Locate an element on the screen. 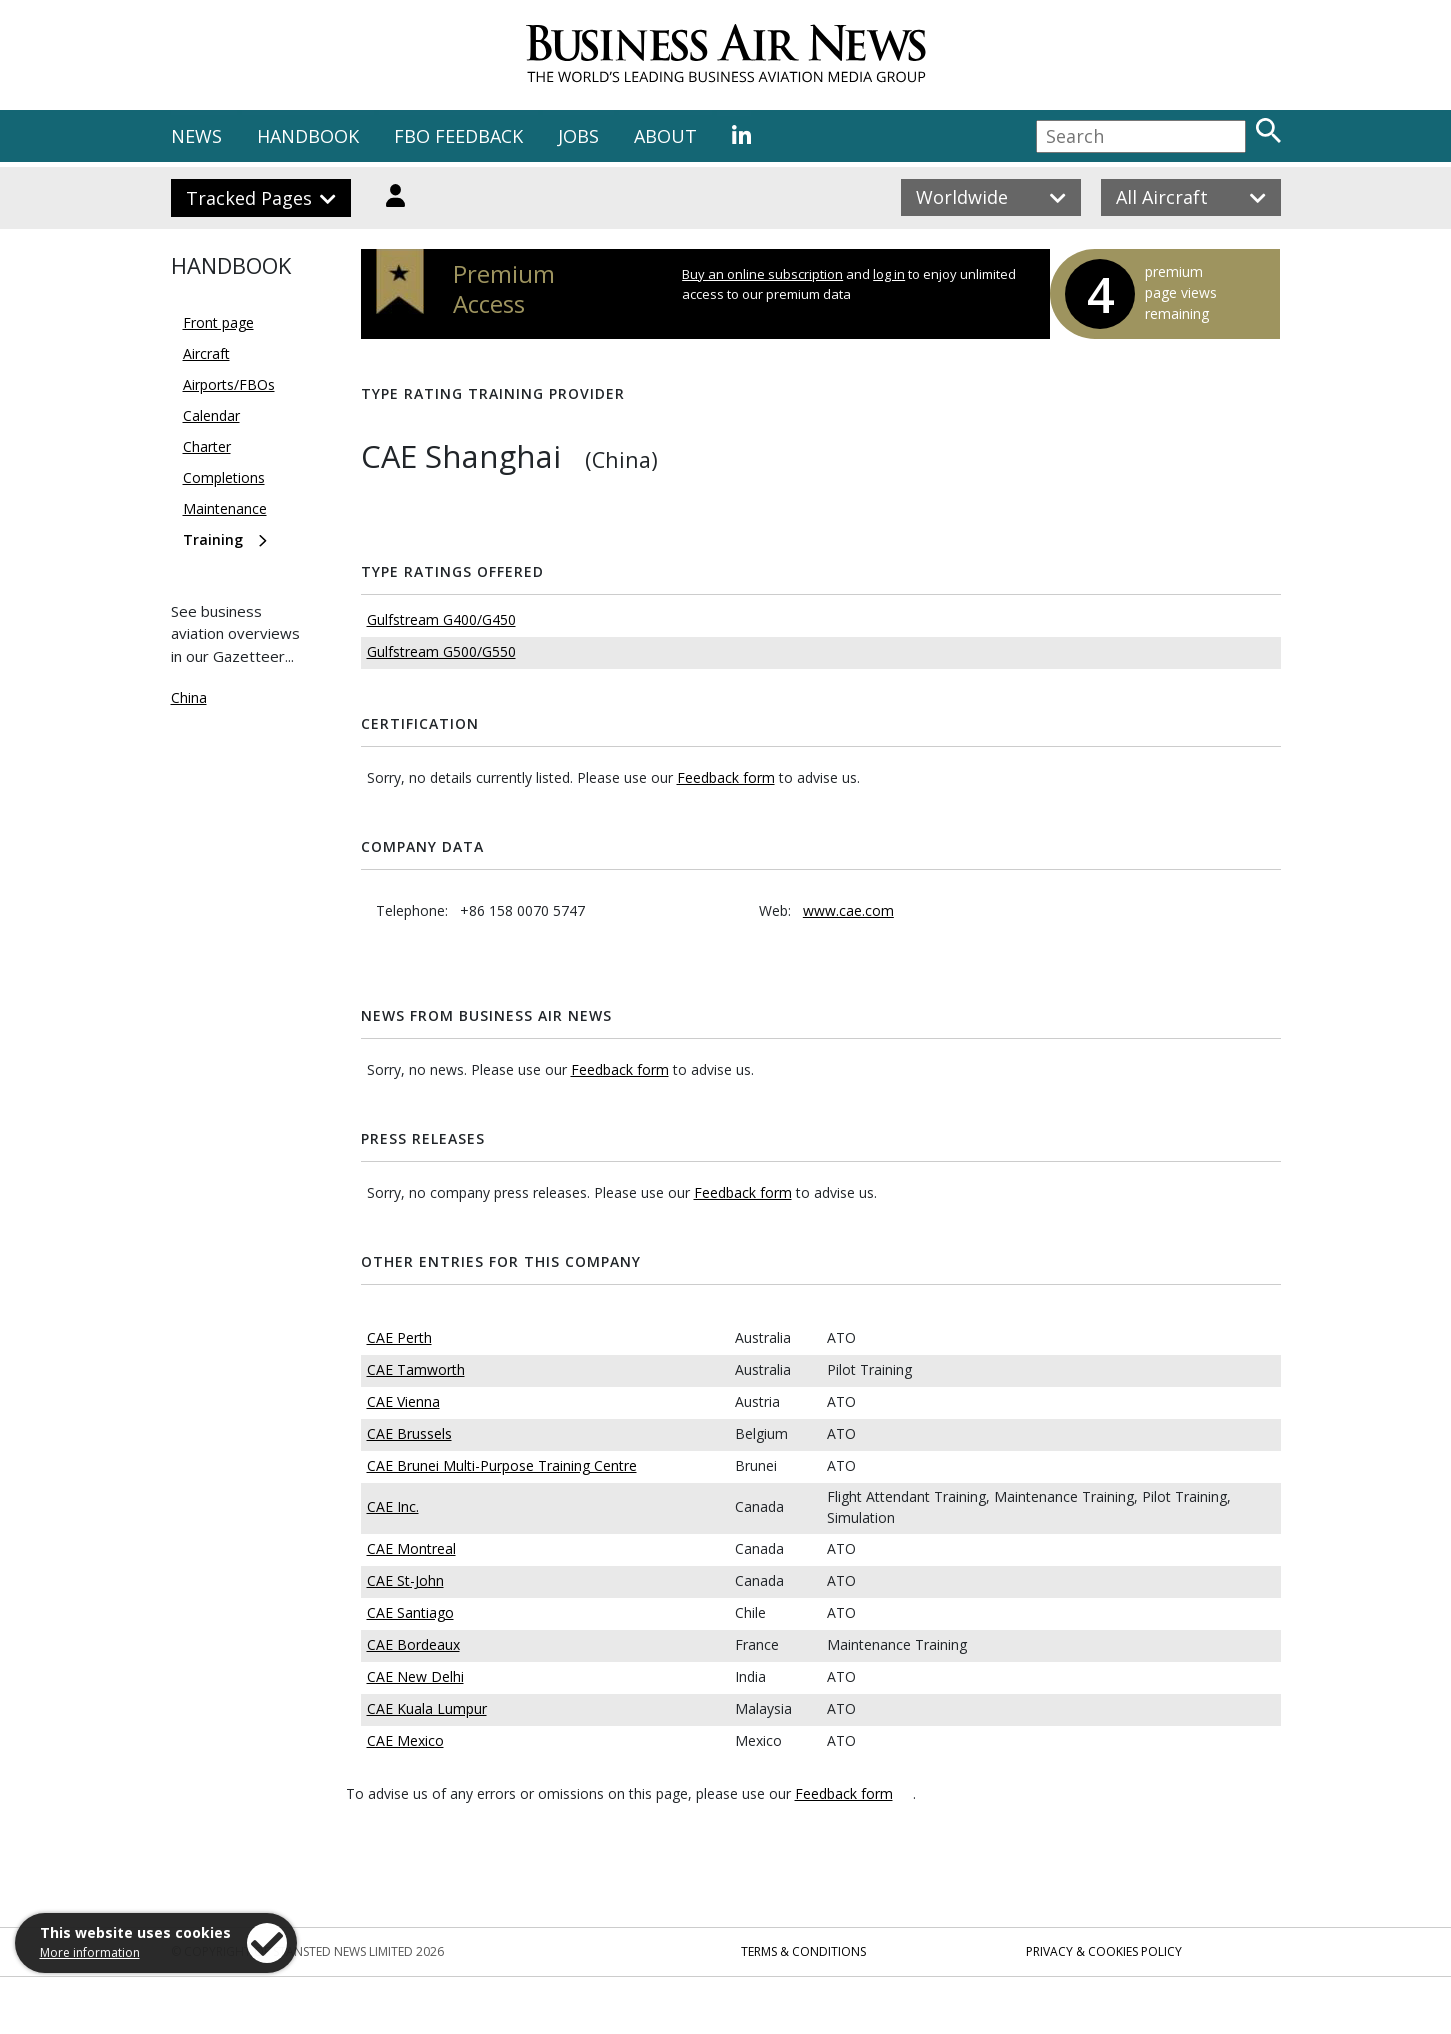 The height and width of the screenshot is (2034, 1451). Calendar is located at coordinates (211, 415).